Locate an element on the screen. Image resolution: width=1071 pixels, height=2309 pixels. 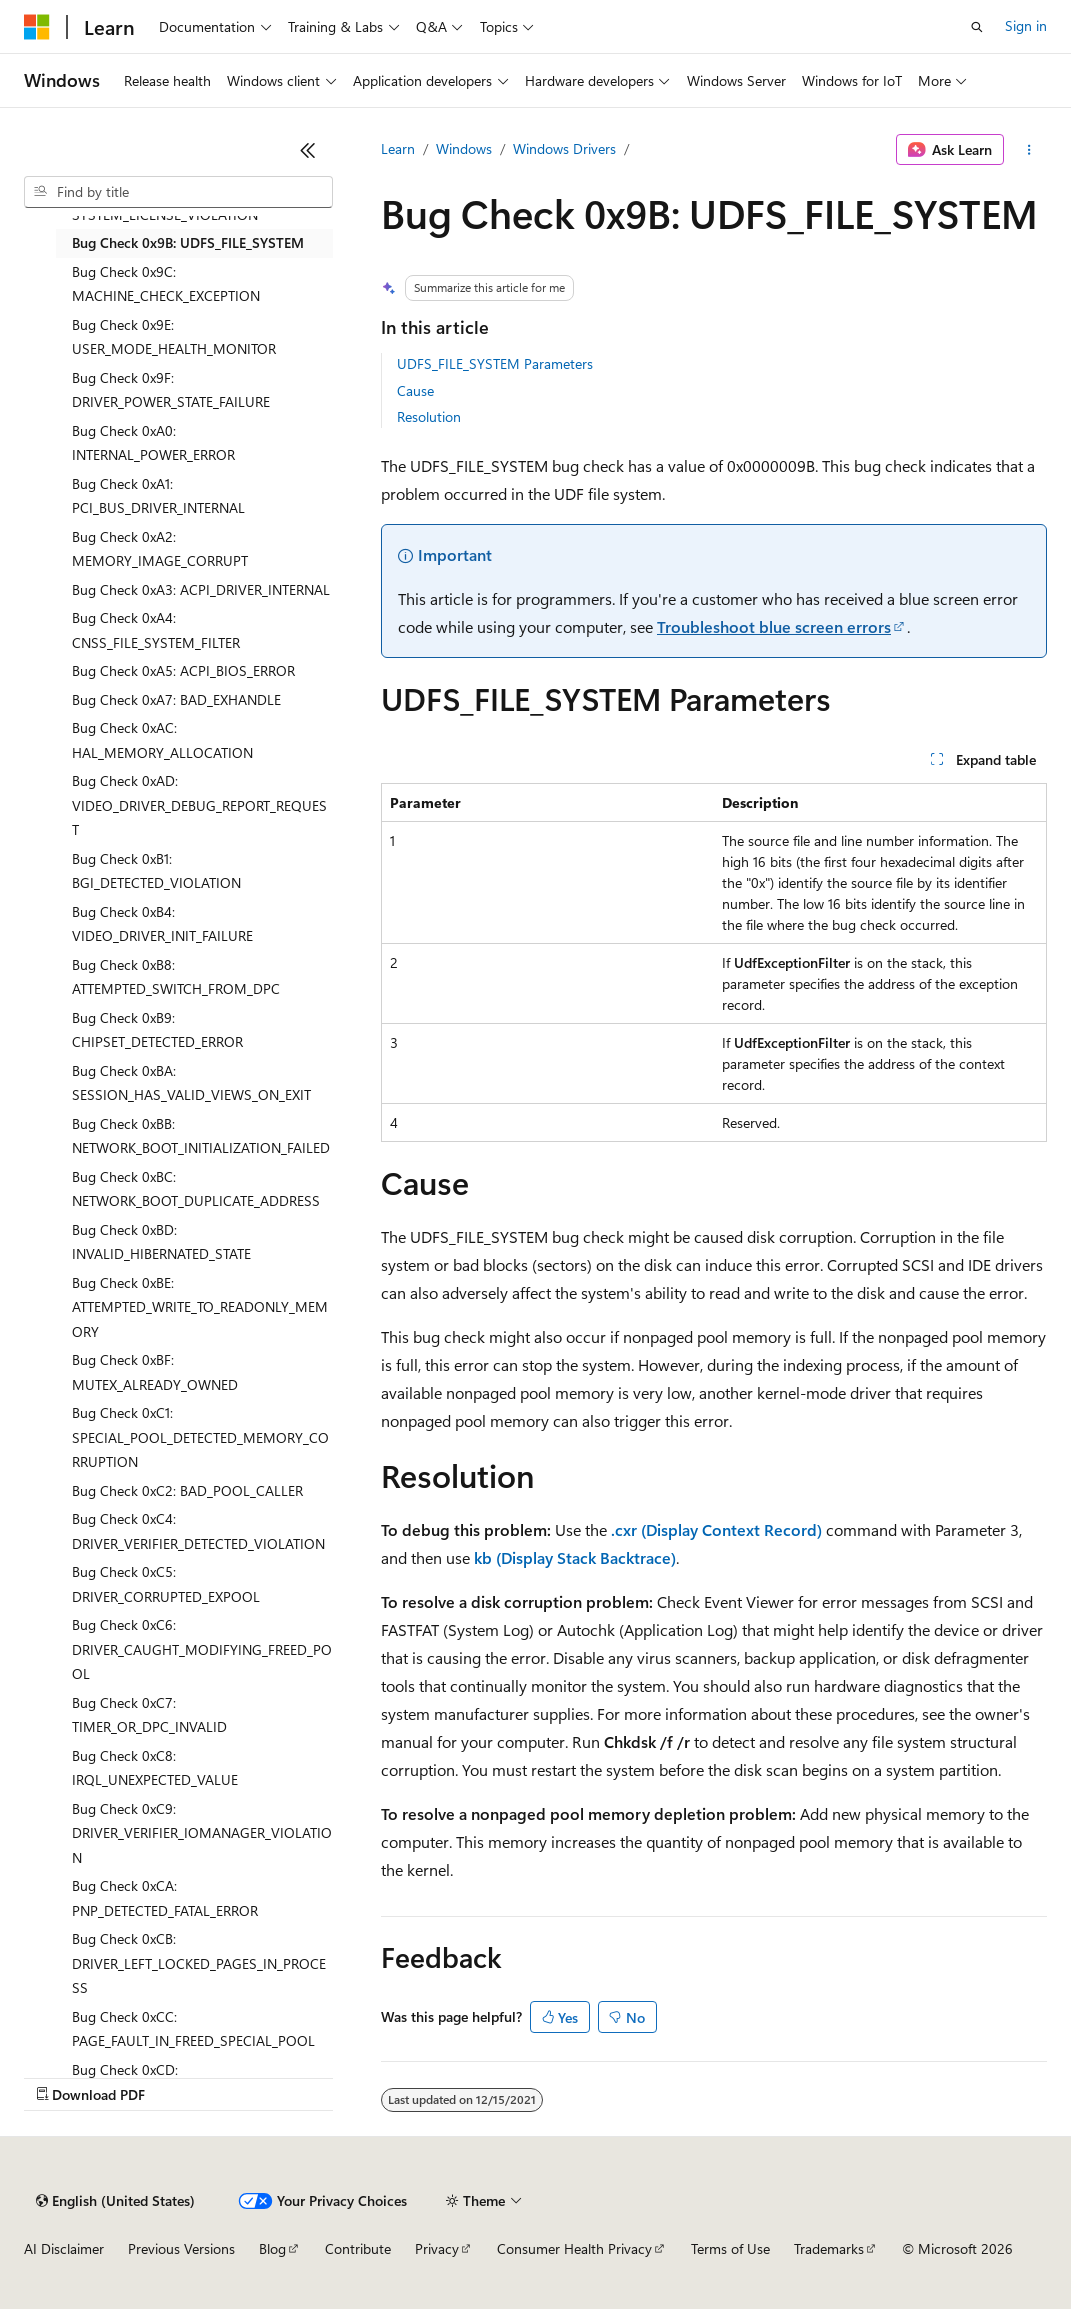
Bug Check 0xBC: NETWORK_BOOT_DUPLICATE_ADDRESS [treeitem] is located at coordinates (196, 1189).